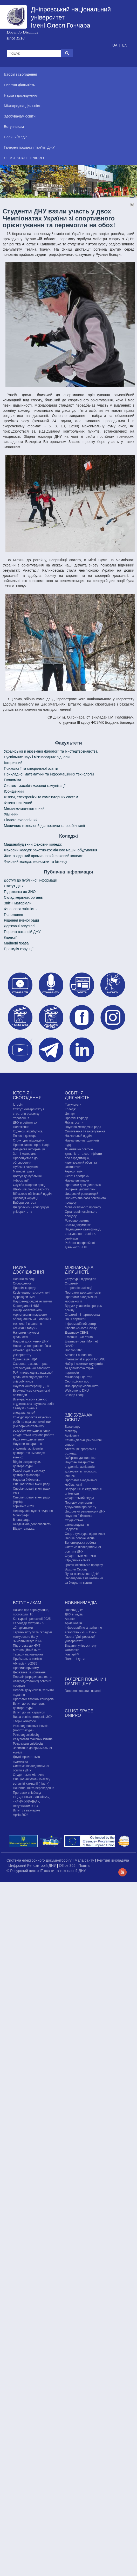 The image size is (137, 2576). Describe the element at coordinates (72, 1654) in the screenshot. I see `ГончарFM` at that location.